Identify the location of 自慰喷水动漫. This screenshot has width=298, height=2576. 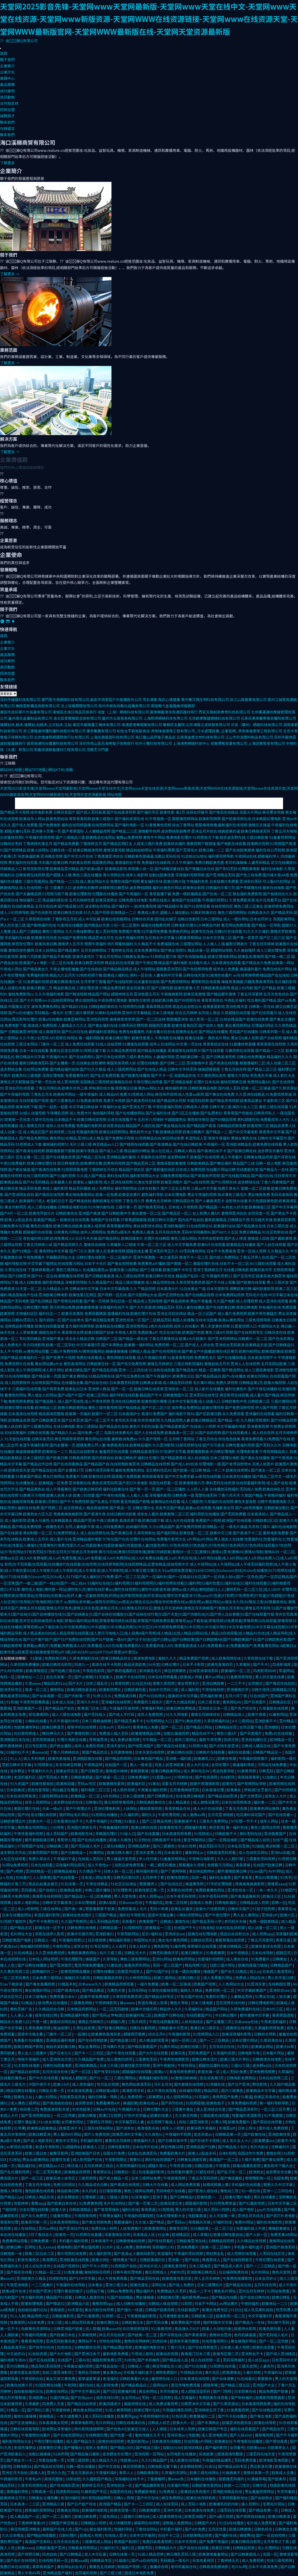
(236, 1200).